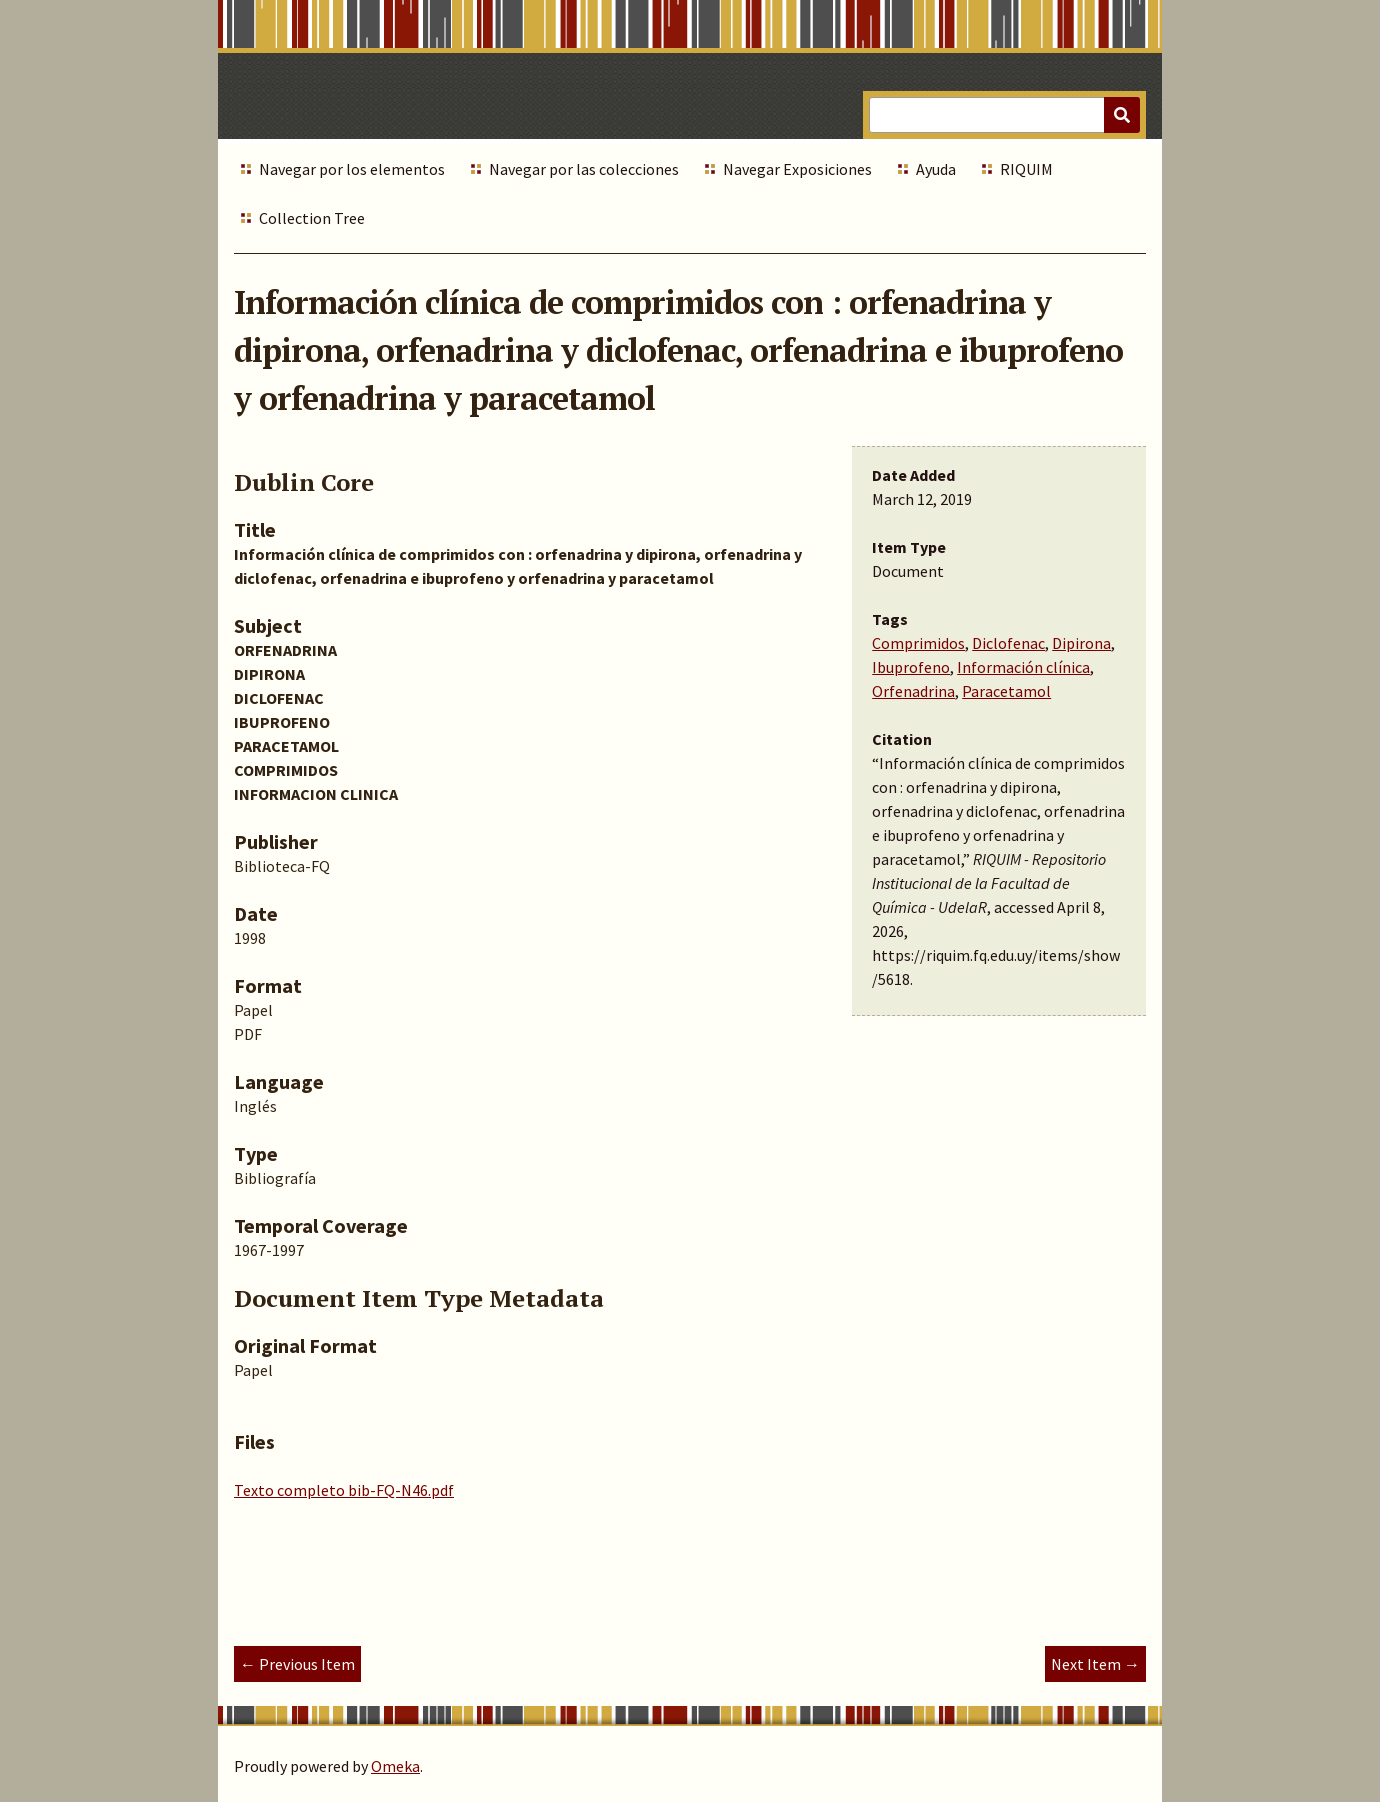  Describe the element at coordinates (1008, 643) in the screenshot. I see `Diclofenac` at that location.